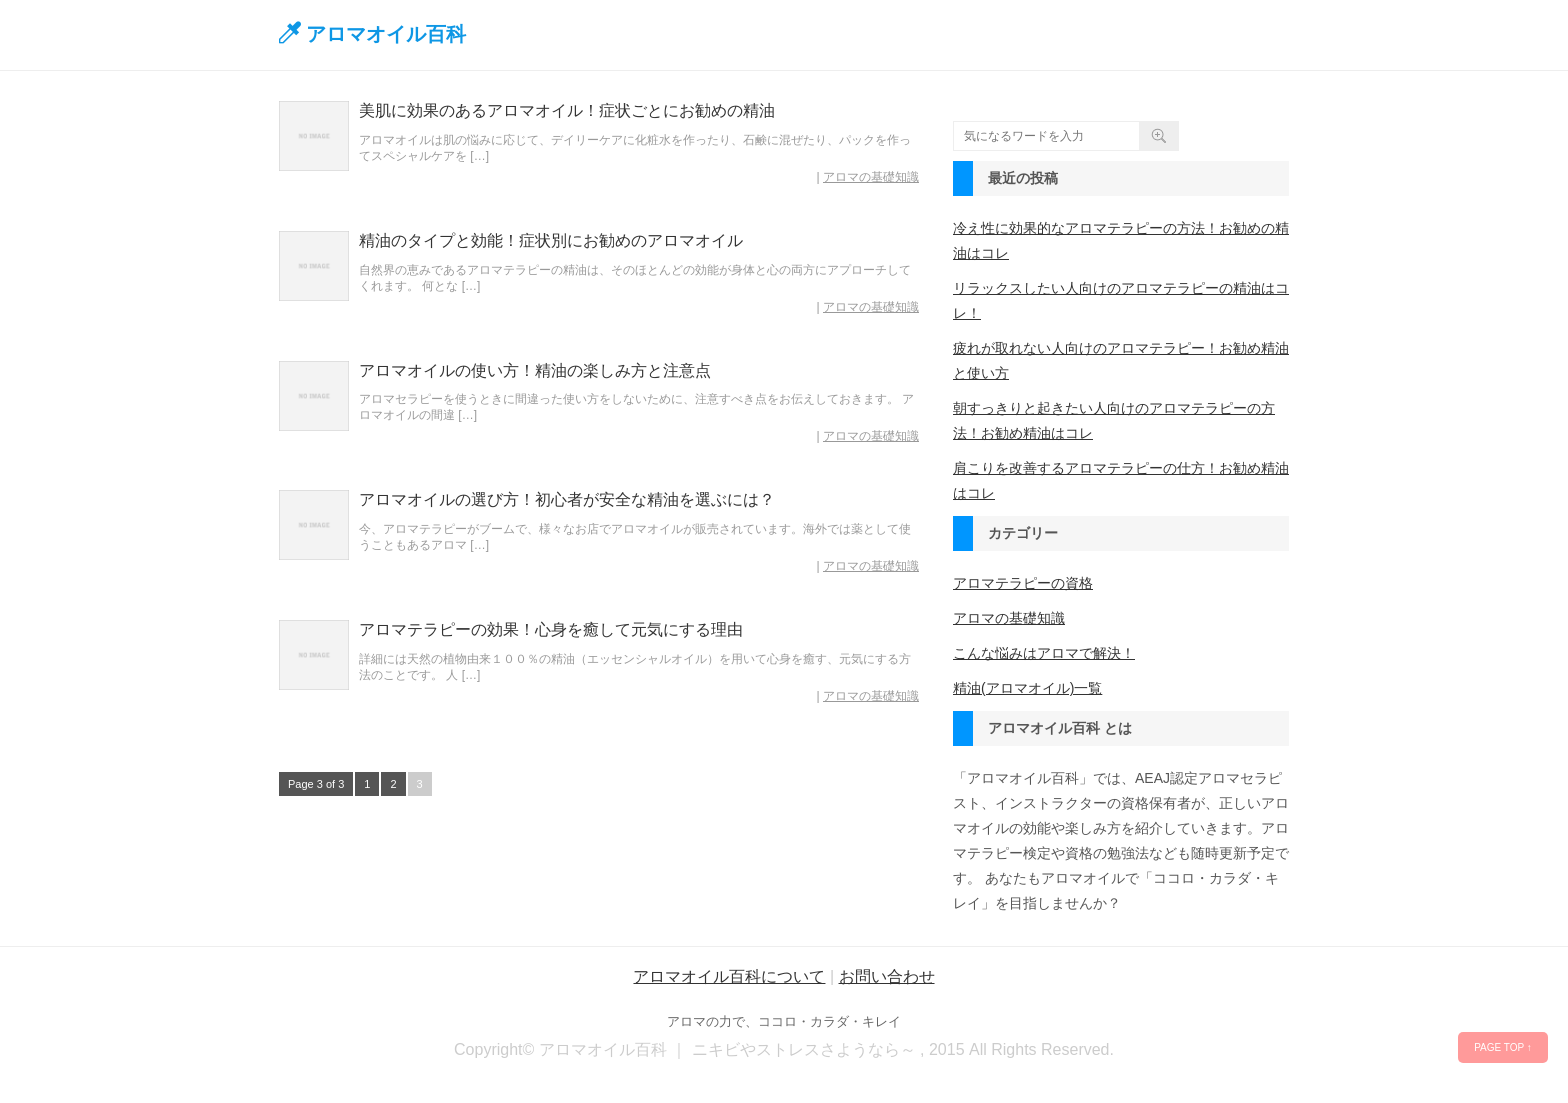 Image resolution: width=1568 pixels, height=1103 pixels. Describe the element at coordinates (1023, 583) in the screenshot. I see `アロマテラピーの資格` at that location.